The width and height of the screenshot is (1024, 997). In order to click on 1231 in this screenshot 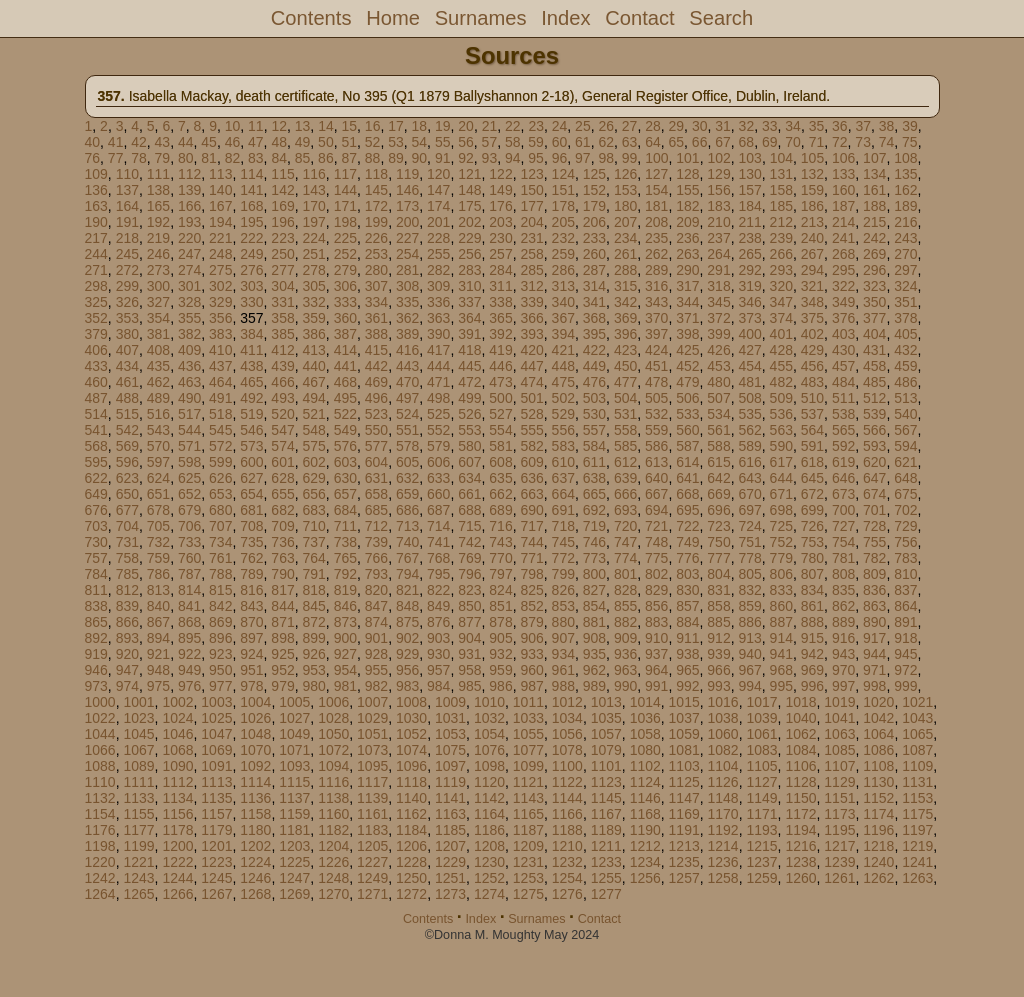, I will do `click(528, 862)`.